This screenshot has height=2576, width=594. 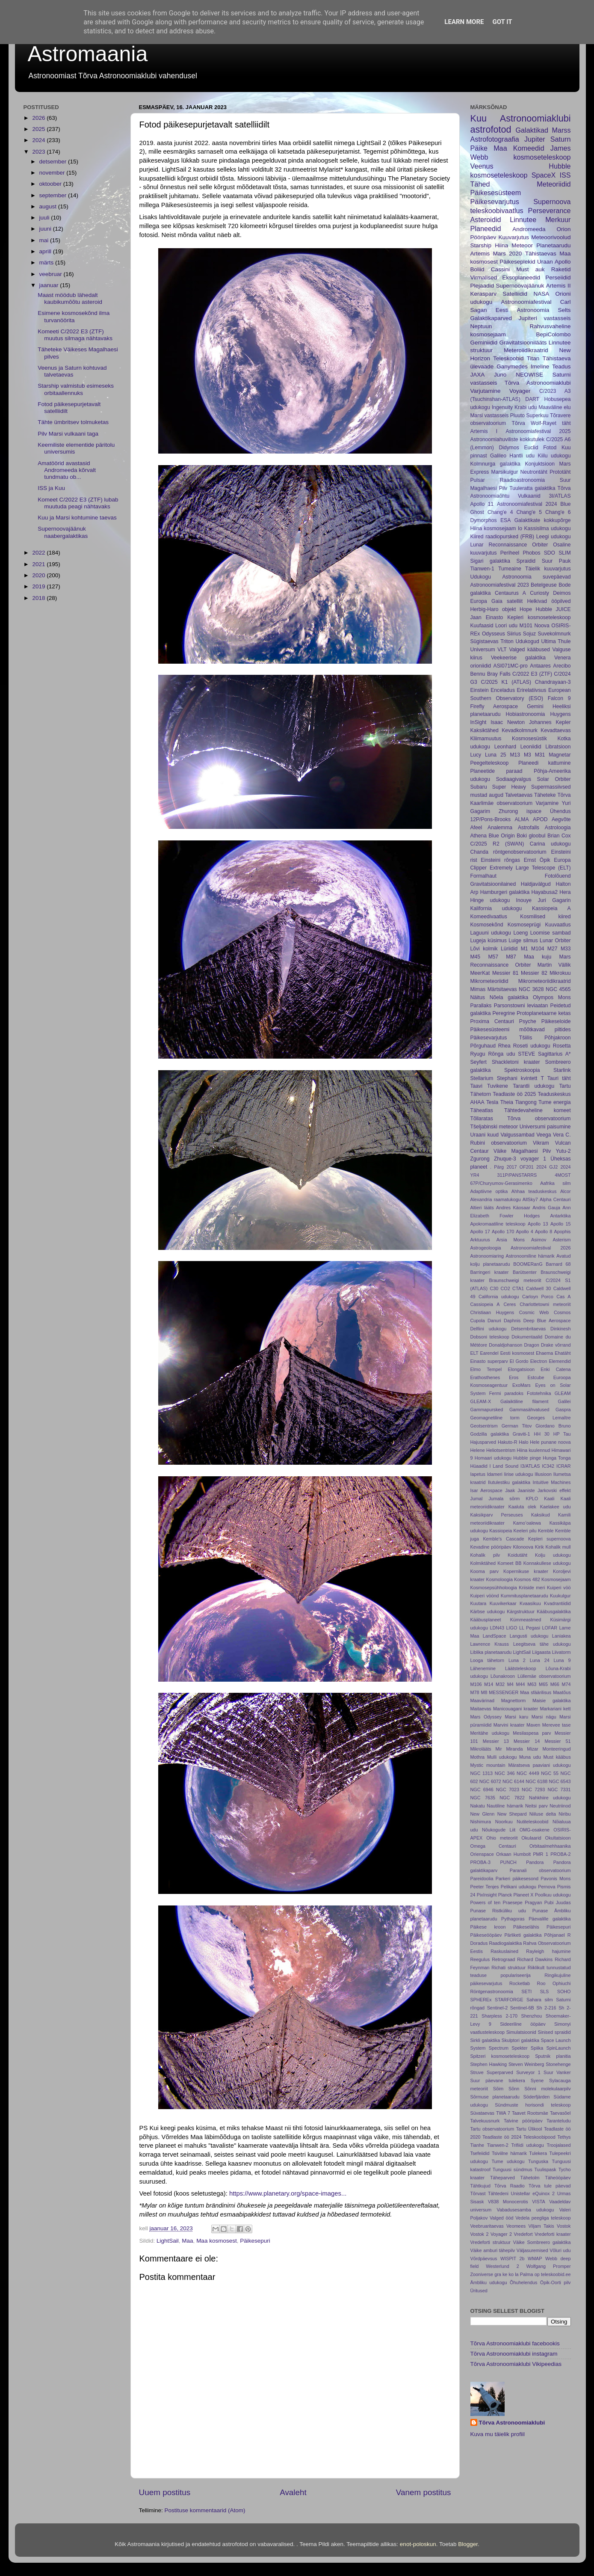 I want to click on Täheatlas, so click(x=481, y=1110).